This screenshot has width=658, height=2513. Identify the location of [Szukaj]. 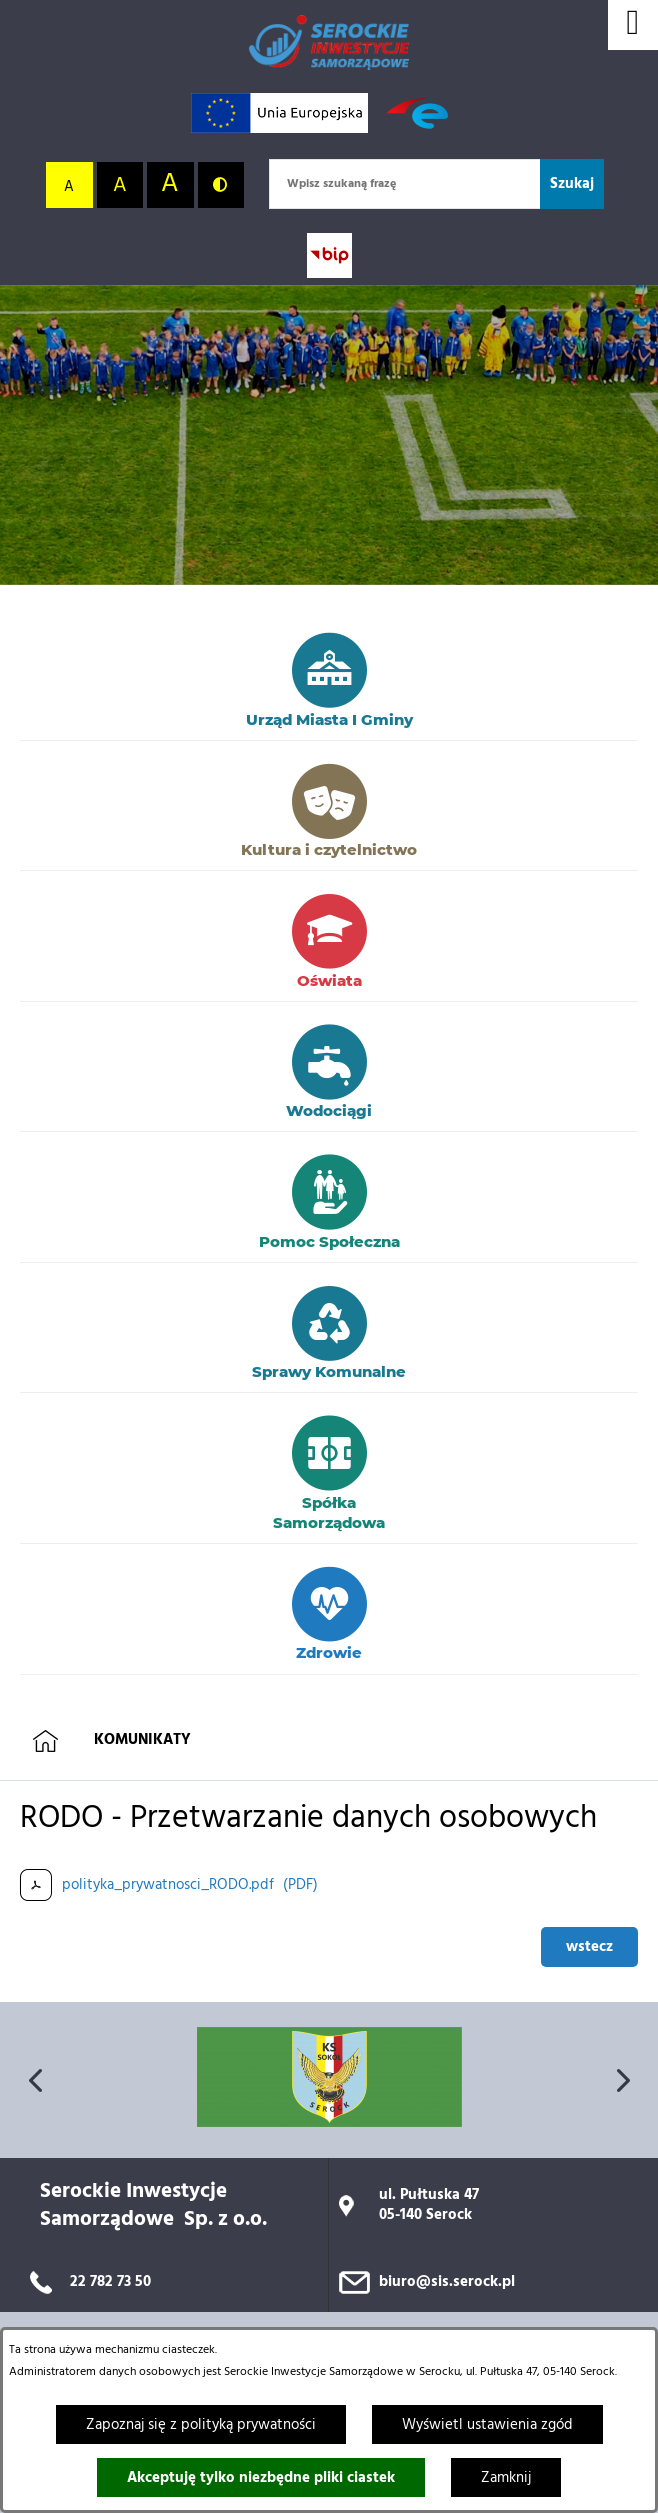
(572, 184).